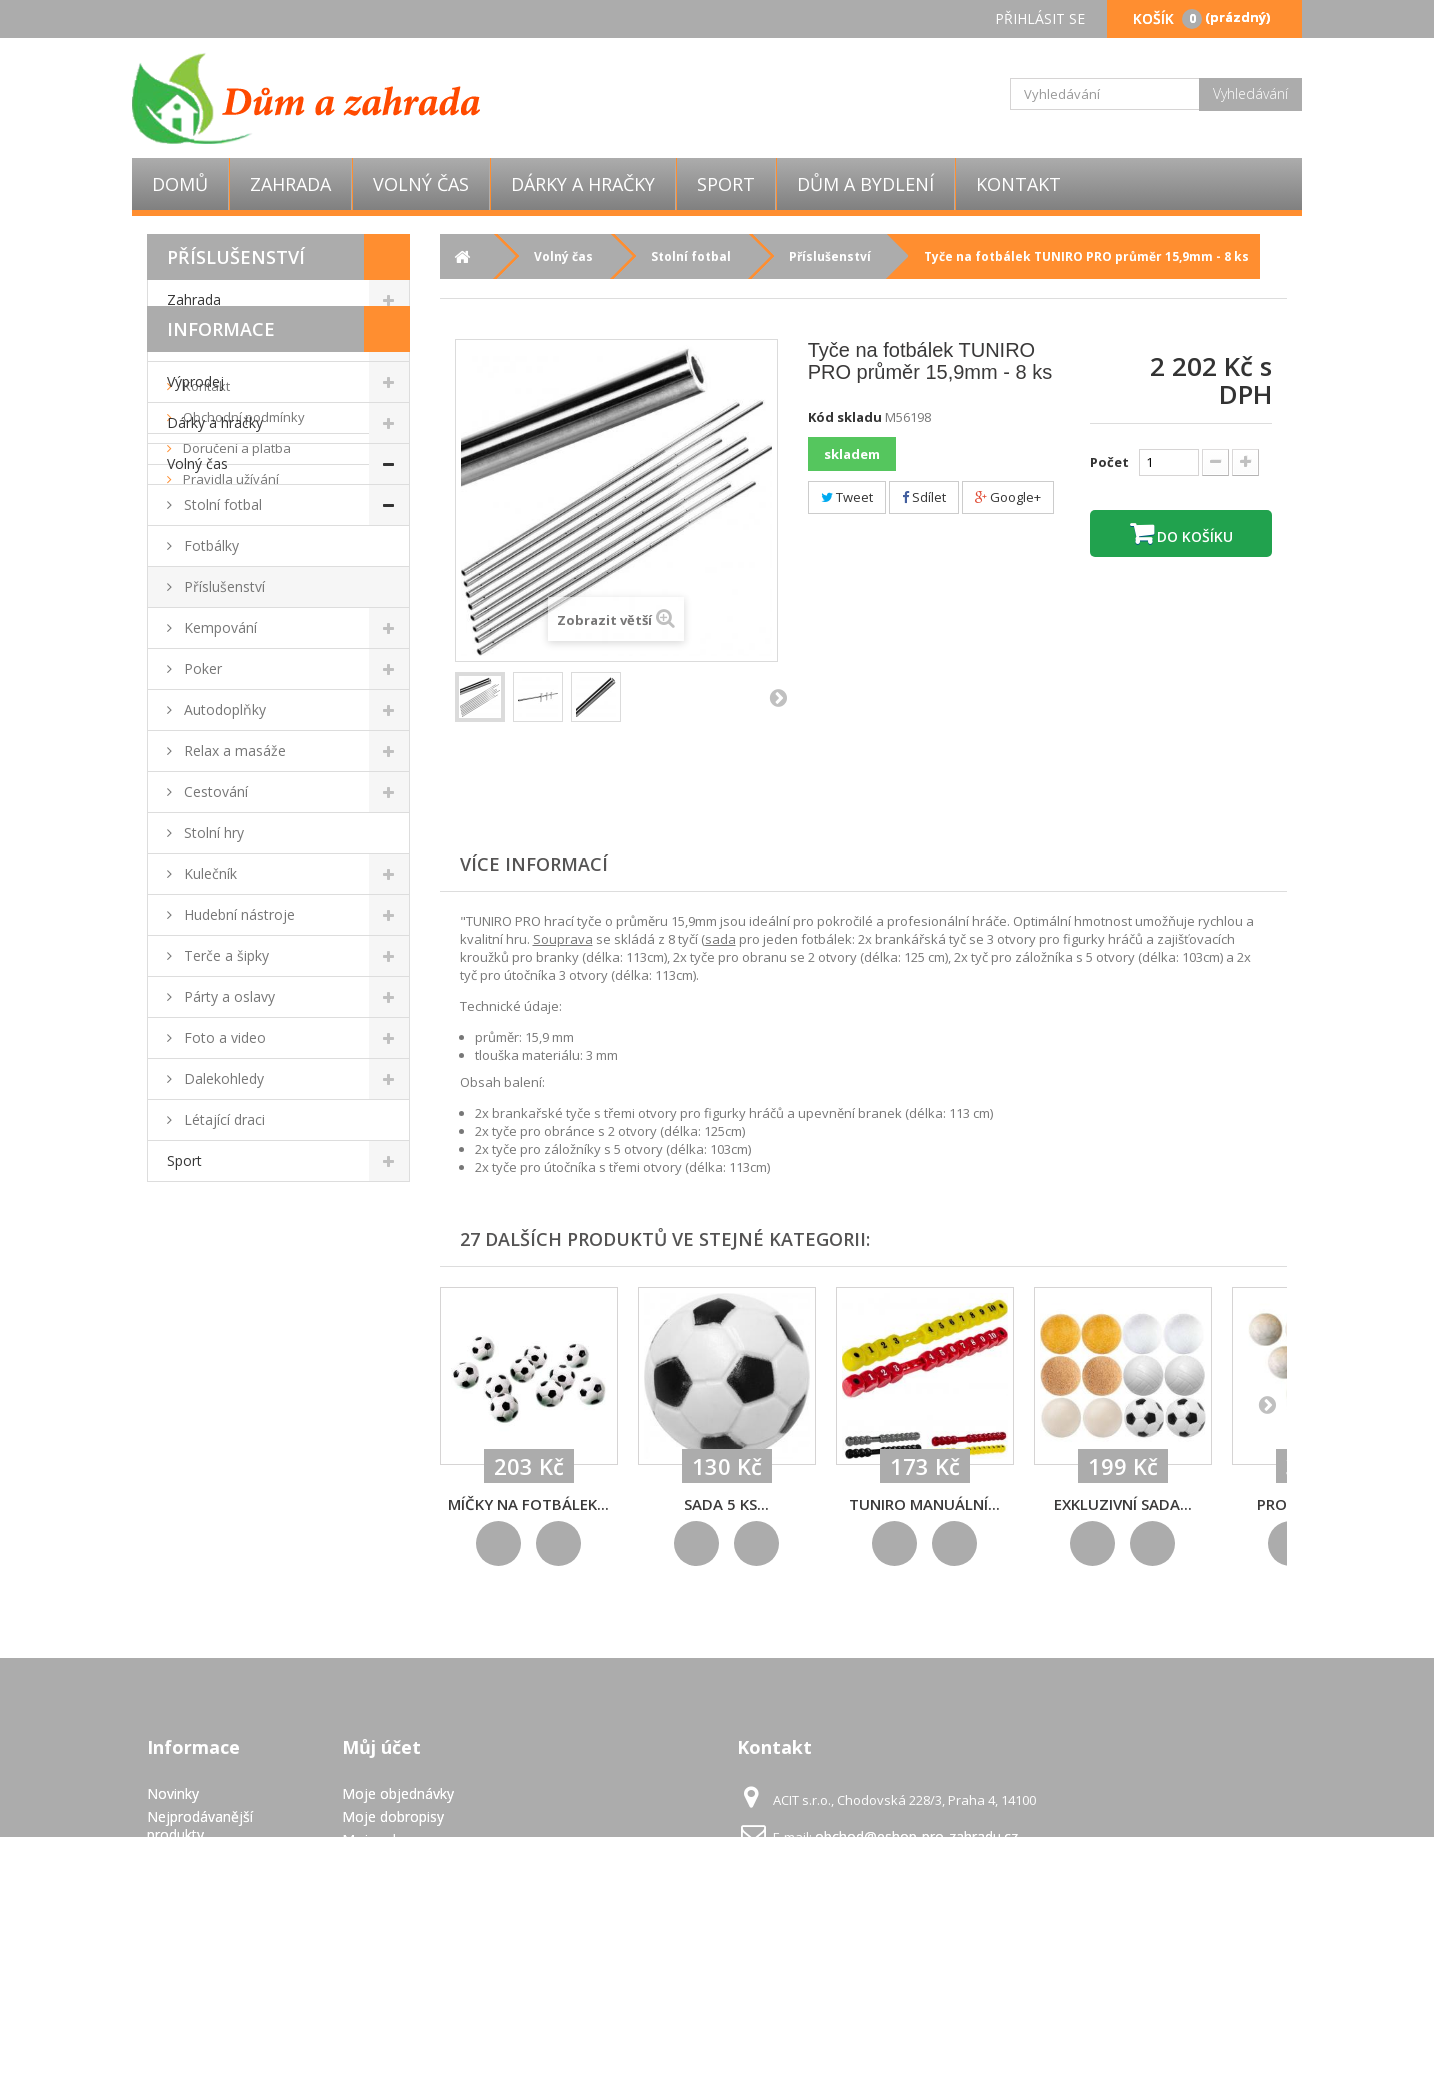  What do you see at coordinates (201, 668) in the screenshot?
I see `Poker` at bounding box center [201, 668].